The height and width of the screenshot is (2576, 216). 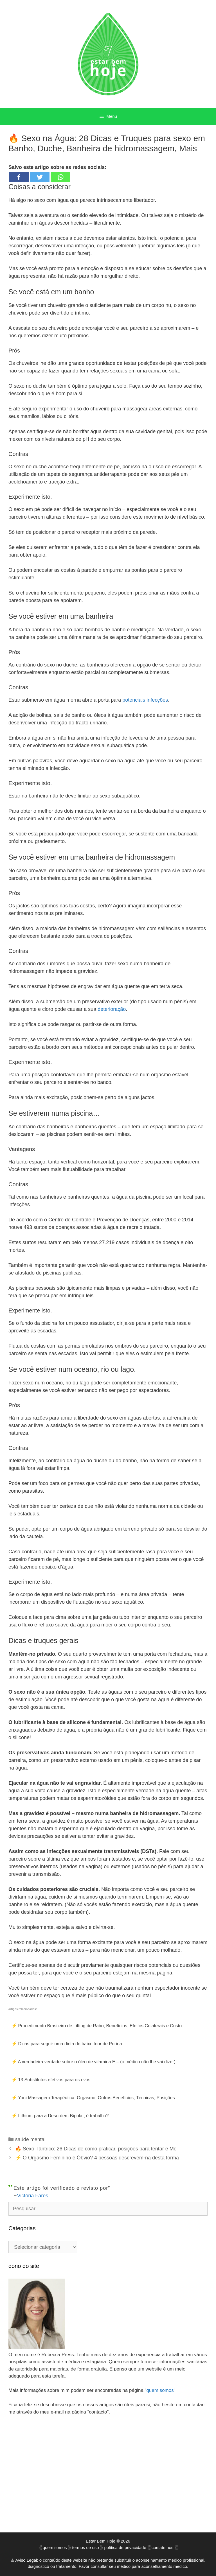 I want to click on 🔥 Sexo Tântrico: 26 Dicas de como praticar, posições para tentar e Mo, so click(x=96, y=2149).